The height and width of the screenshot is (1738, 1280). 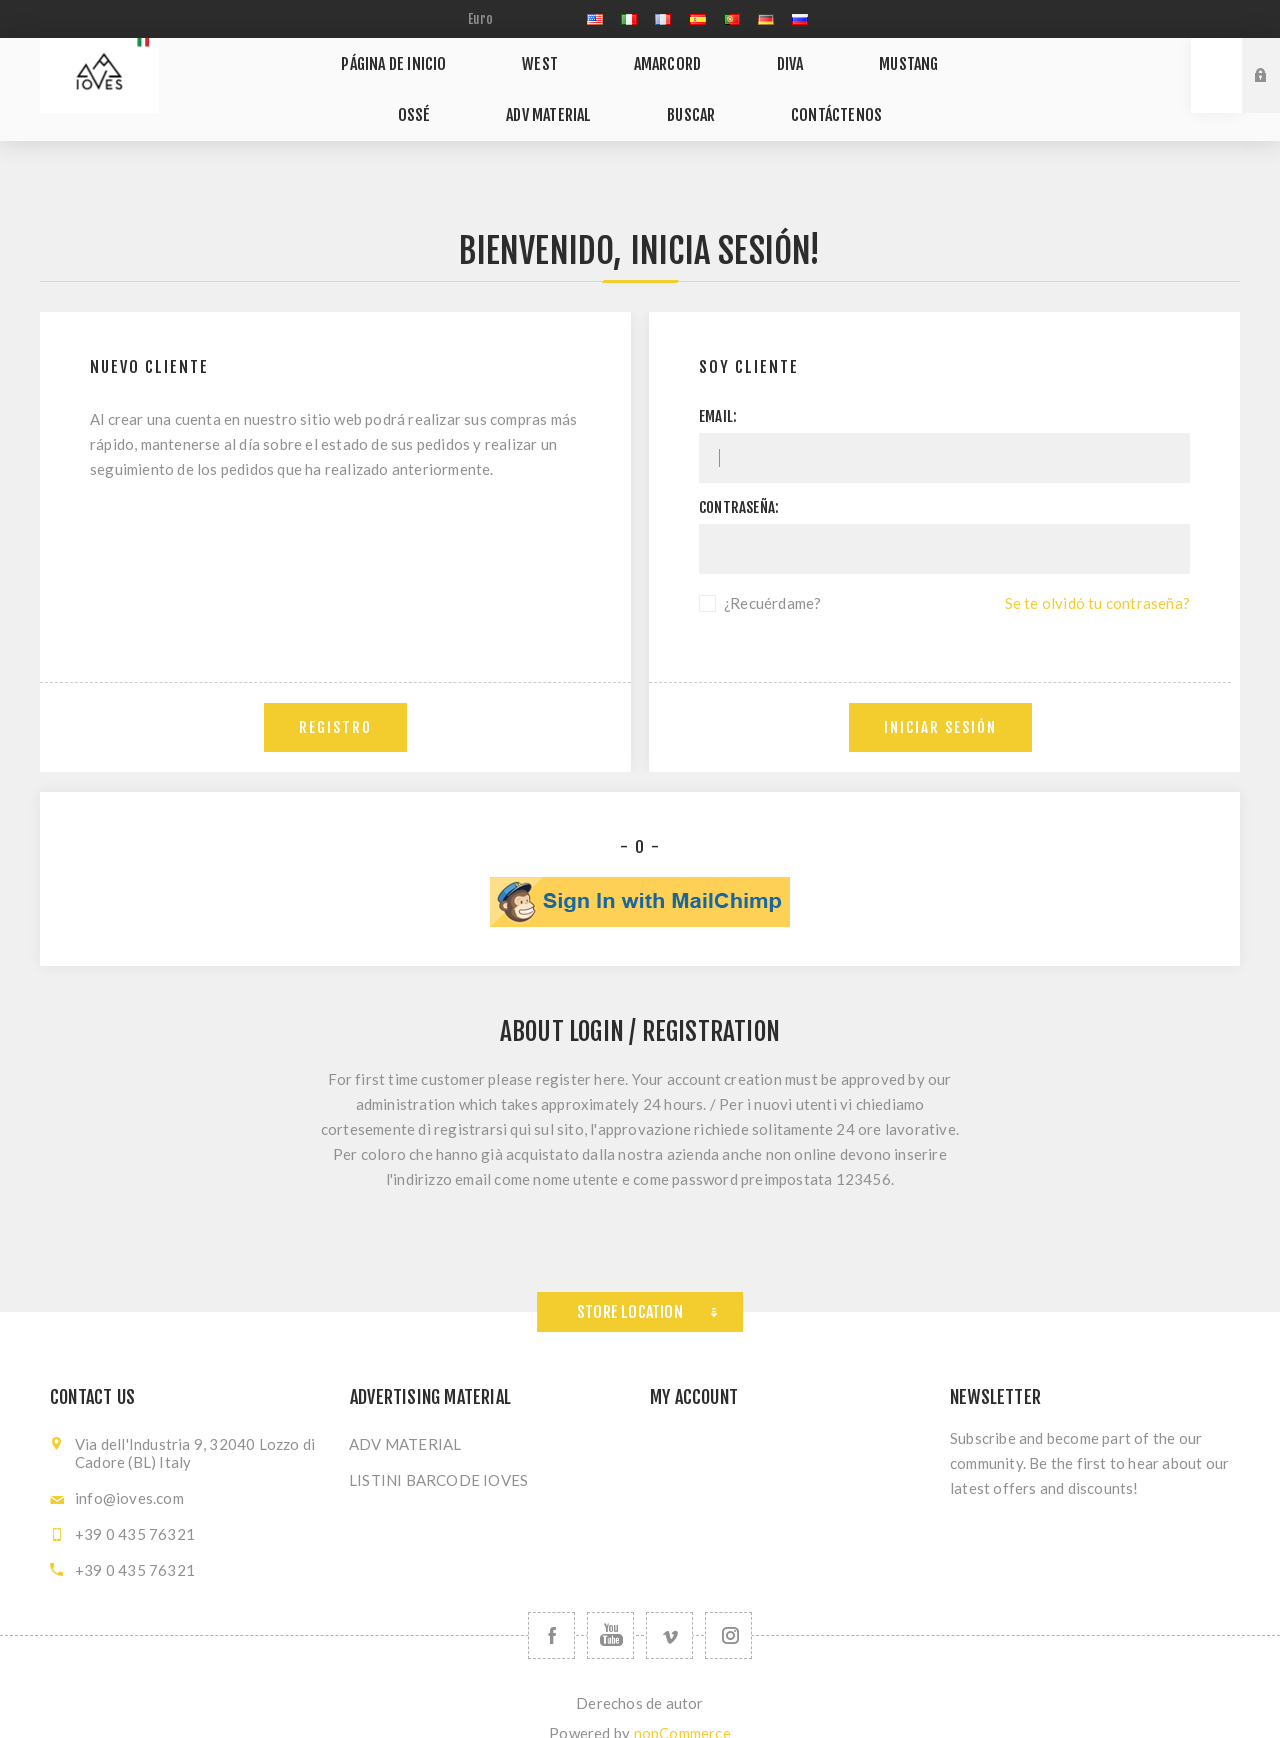 What do you see at coordinates (1097, 575) in the screenshot?
I see `Se te olvidó tu contraseña?` at bounding box center [1097, 575].